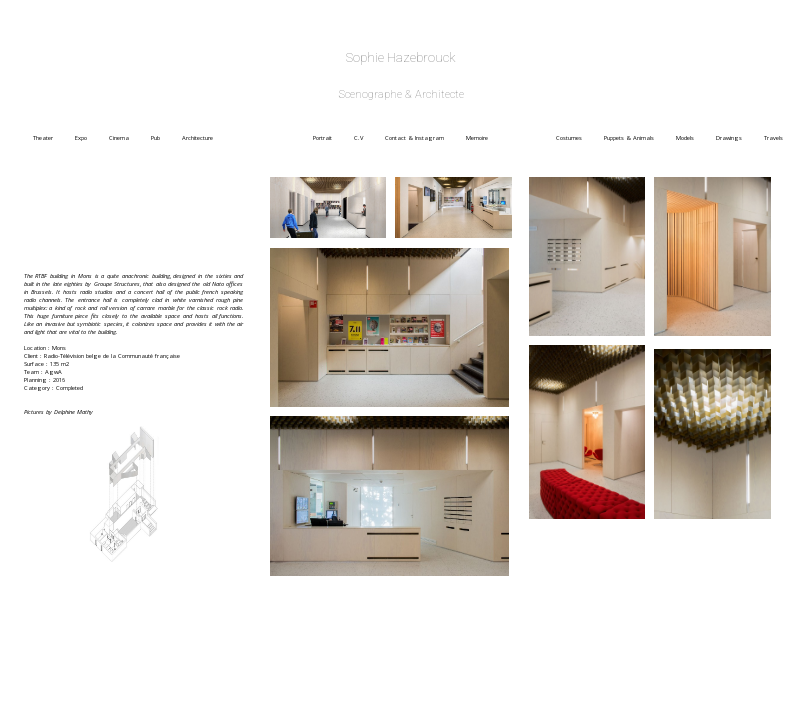 The width and height of the screenshot is (785, 720). Describe the element at coordinates (164, 138) in the screenshot. I see `Pub` at that location.